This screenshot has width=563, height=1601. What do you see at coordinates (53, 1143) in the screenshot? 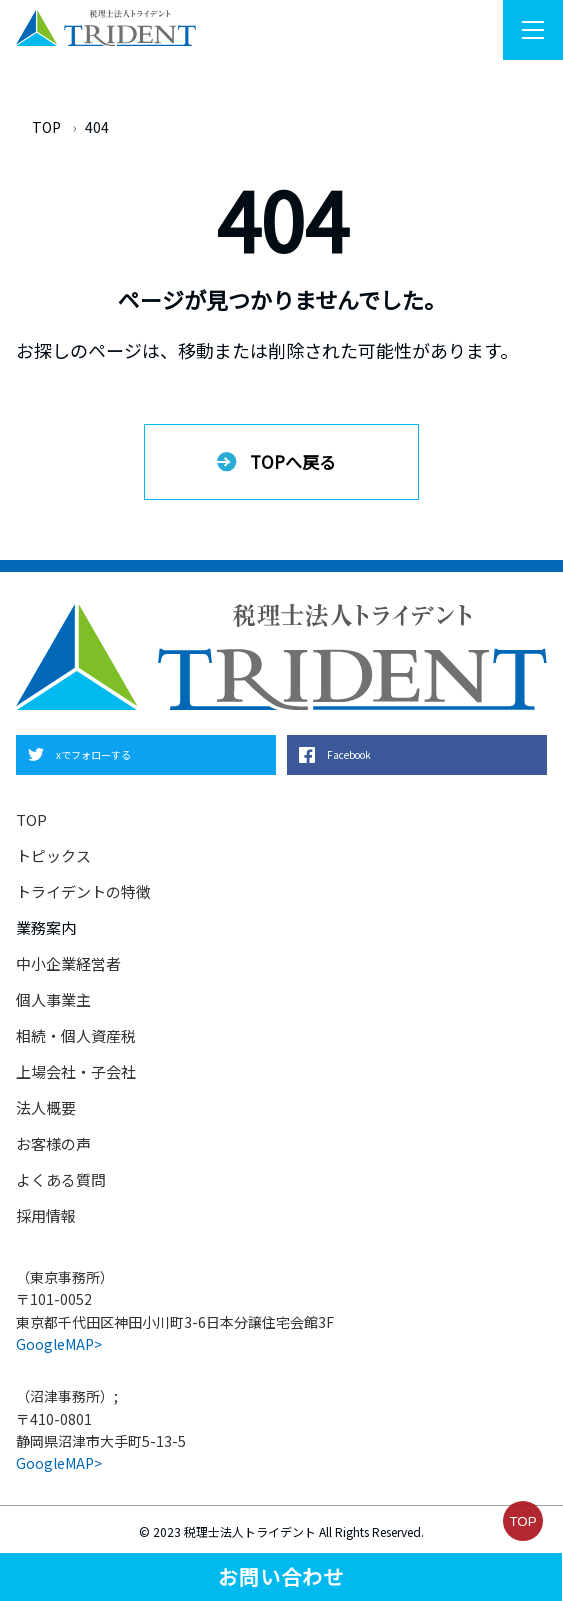
I see `お客様の声` at bounding box center [53, 1143].